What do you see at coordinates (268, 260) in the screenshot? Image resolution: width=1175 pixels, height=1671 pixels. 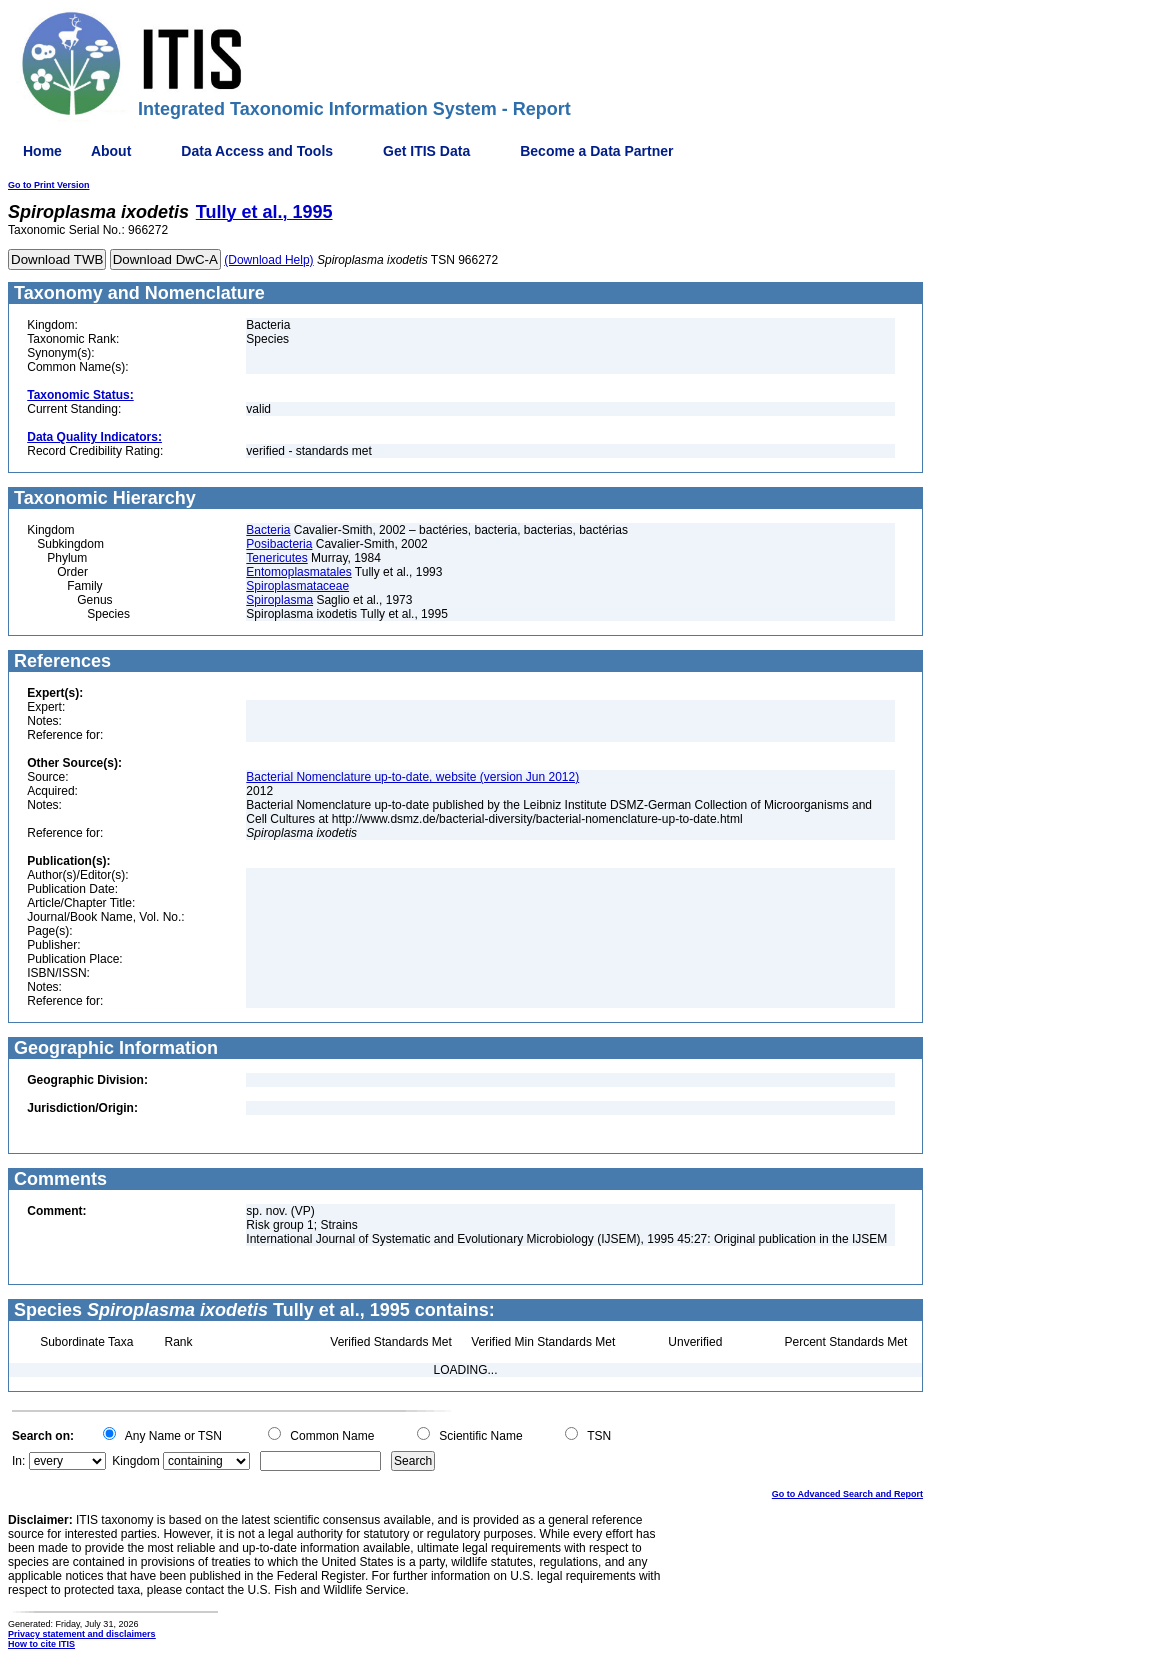 I see `(Download Help)` at bounding box center [268, 260].